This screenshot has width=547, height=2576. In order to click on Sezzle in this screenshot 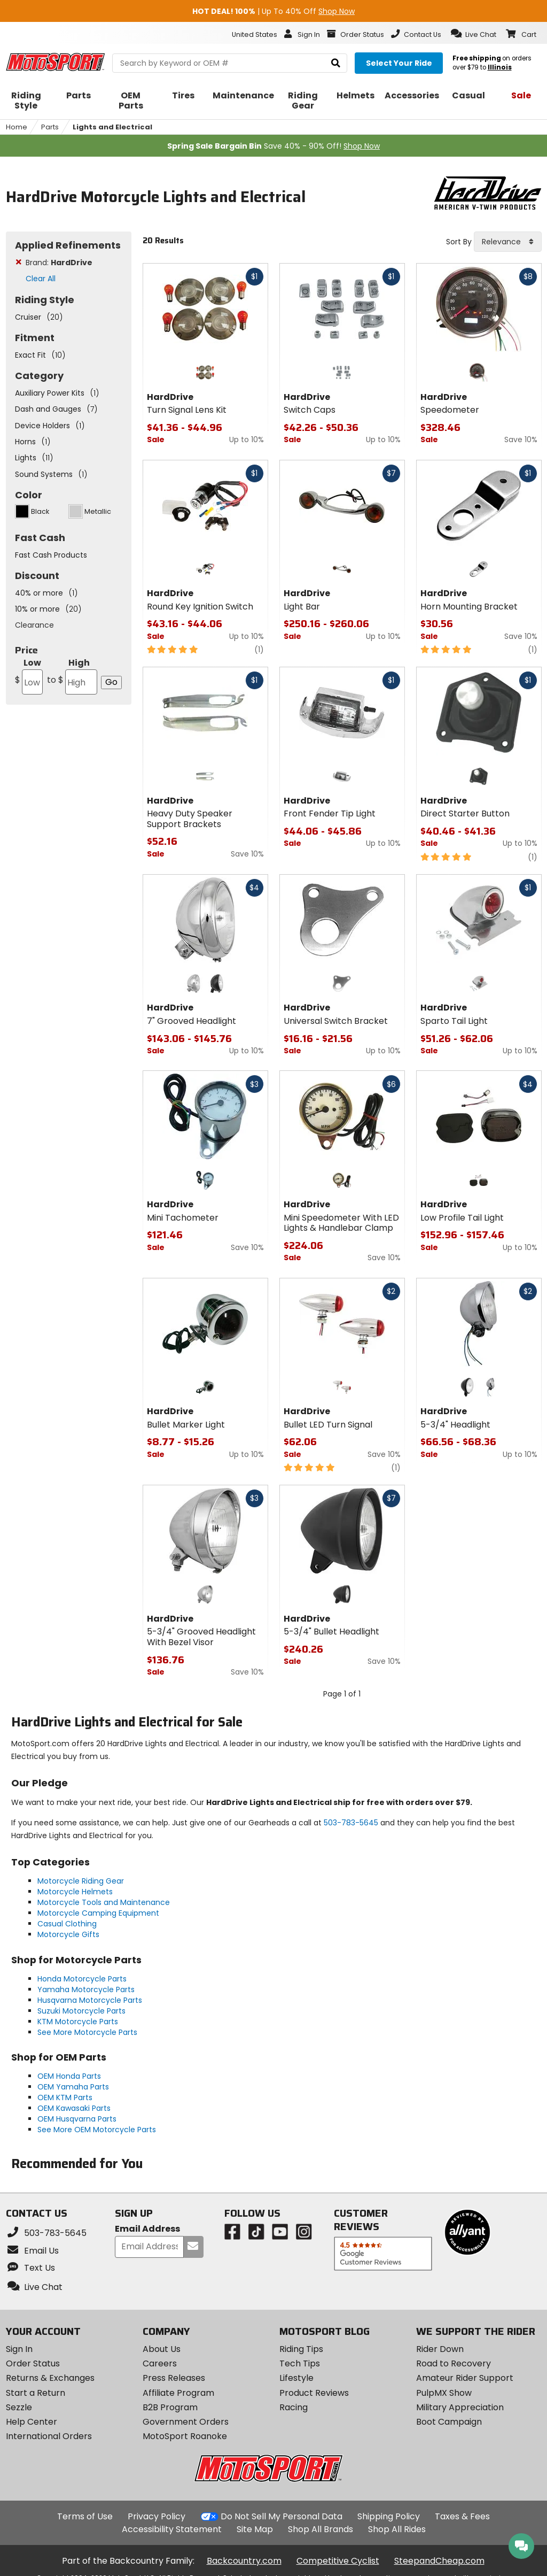, I will do `click(19, 2407)`.